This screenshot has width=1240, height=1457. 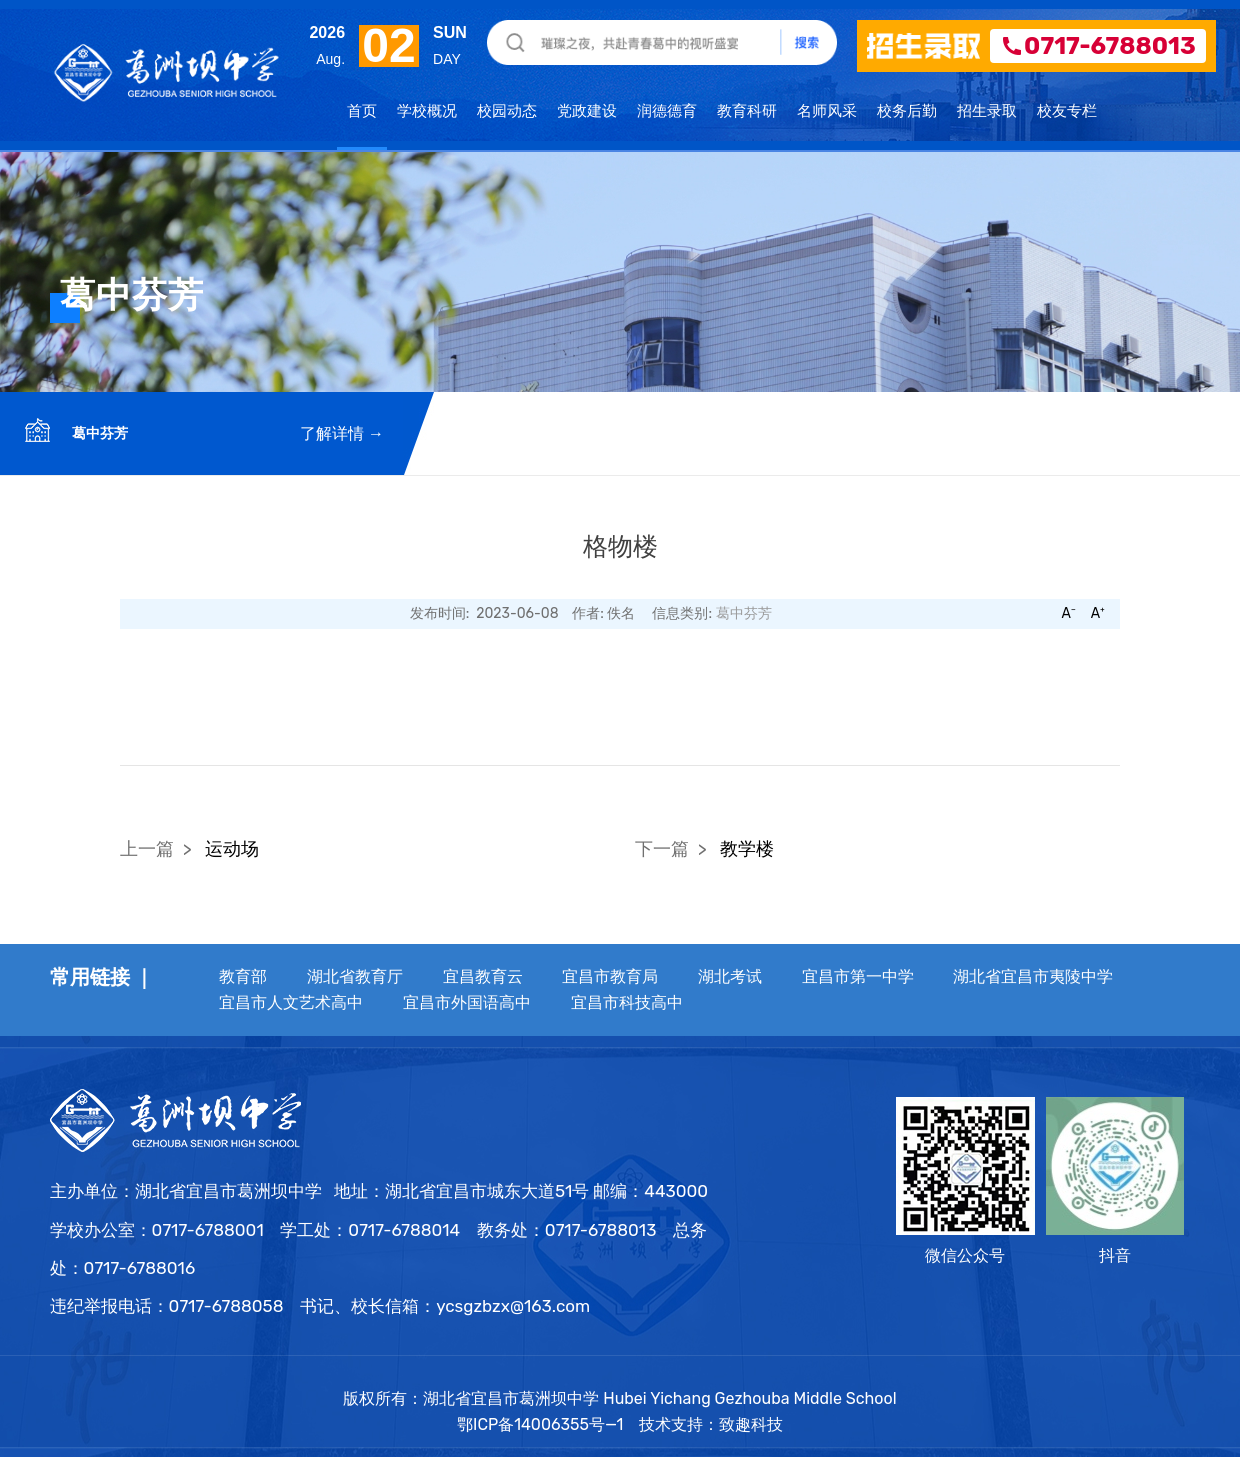 What do you see at coordinates (427, 110) in the screenshot?
I see `学校概况` at bounding box center [427, 110].